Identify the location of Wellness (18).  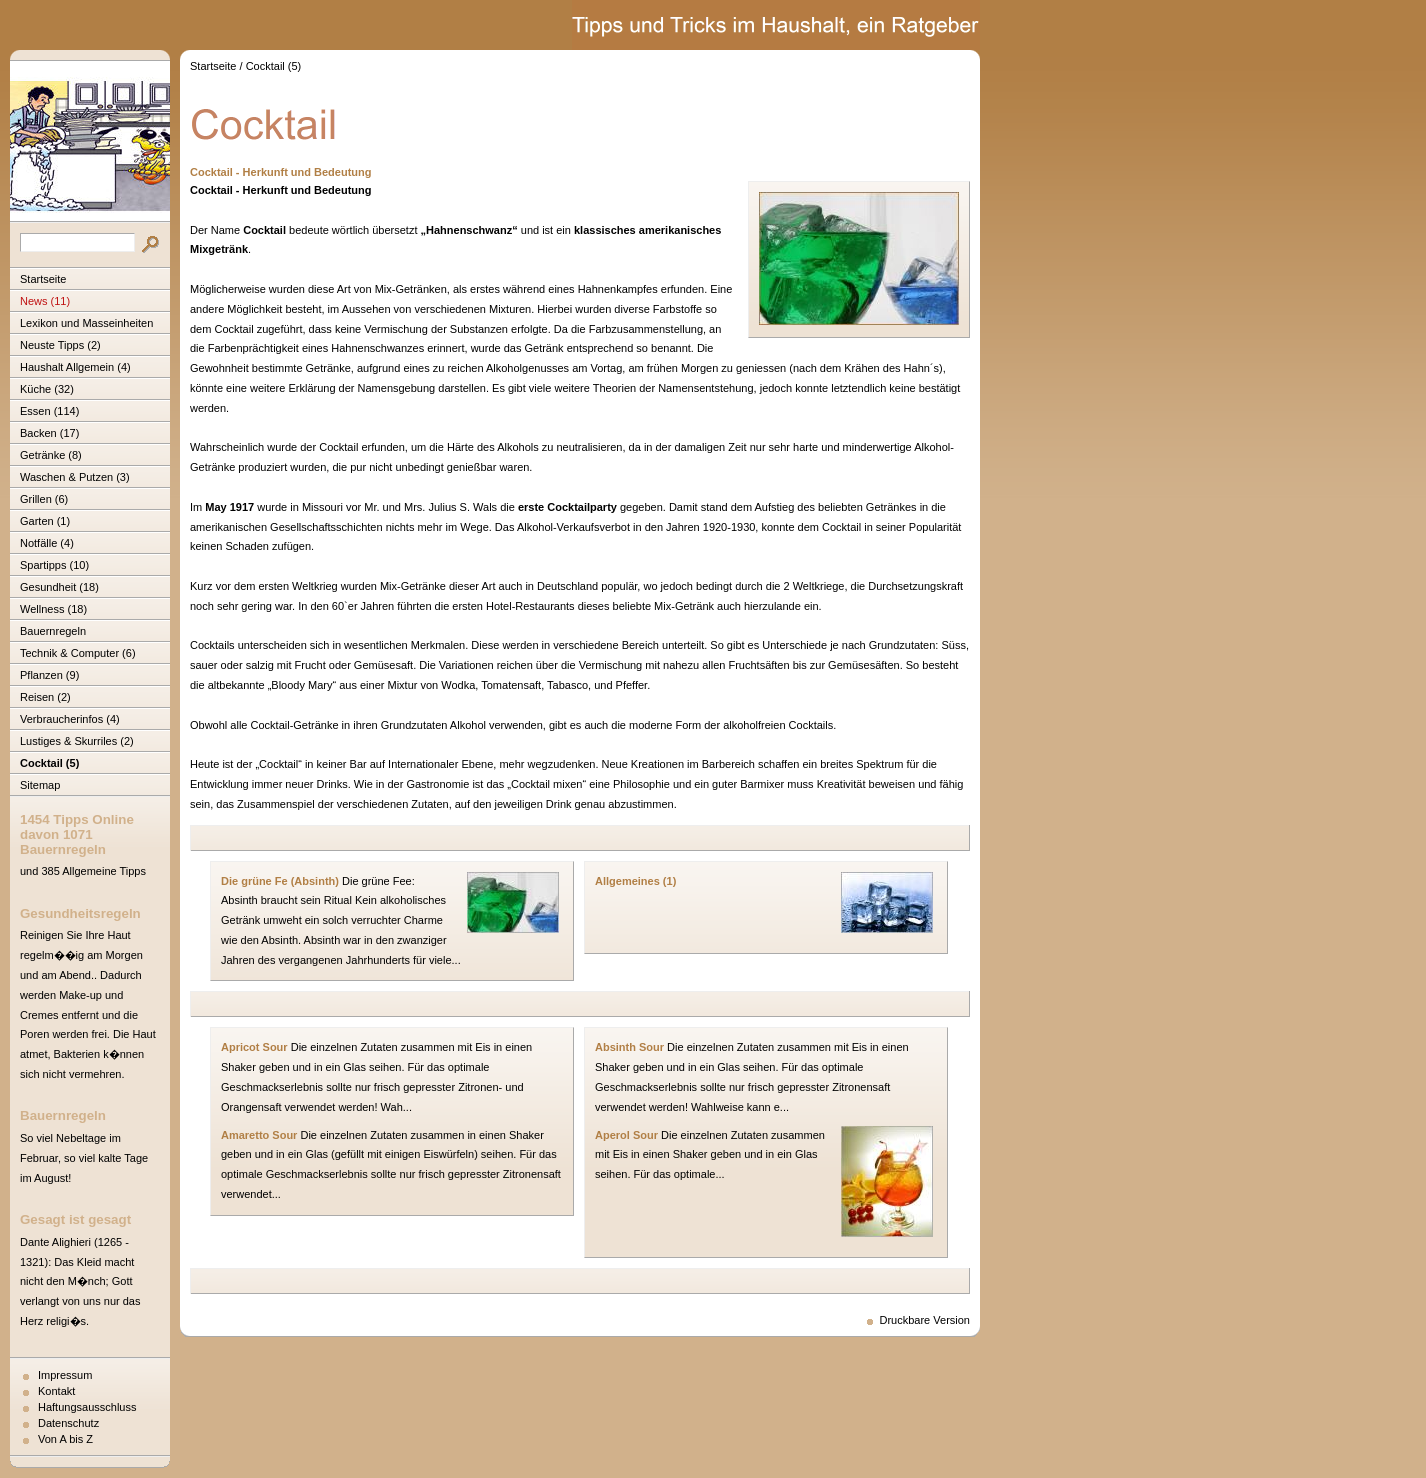
(53, 609).